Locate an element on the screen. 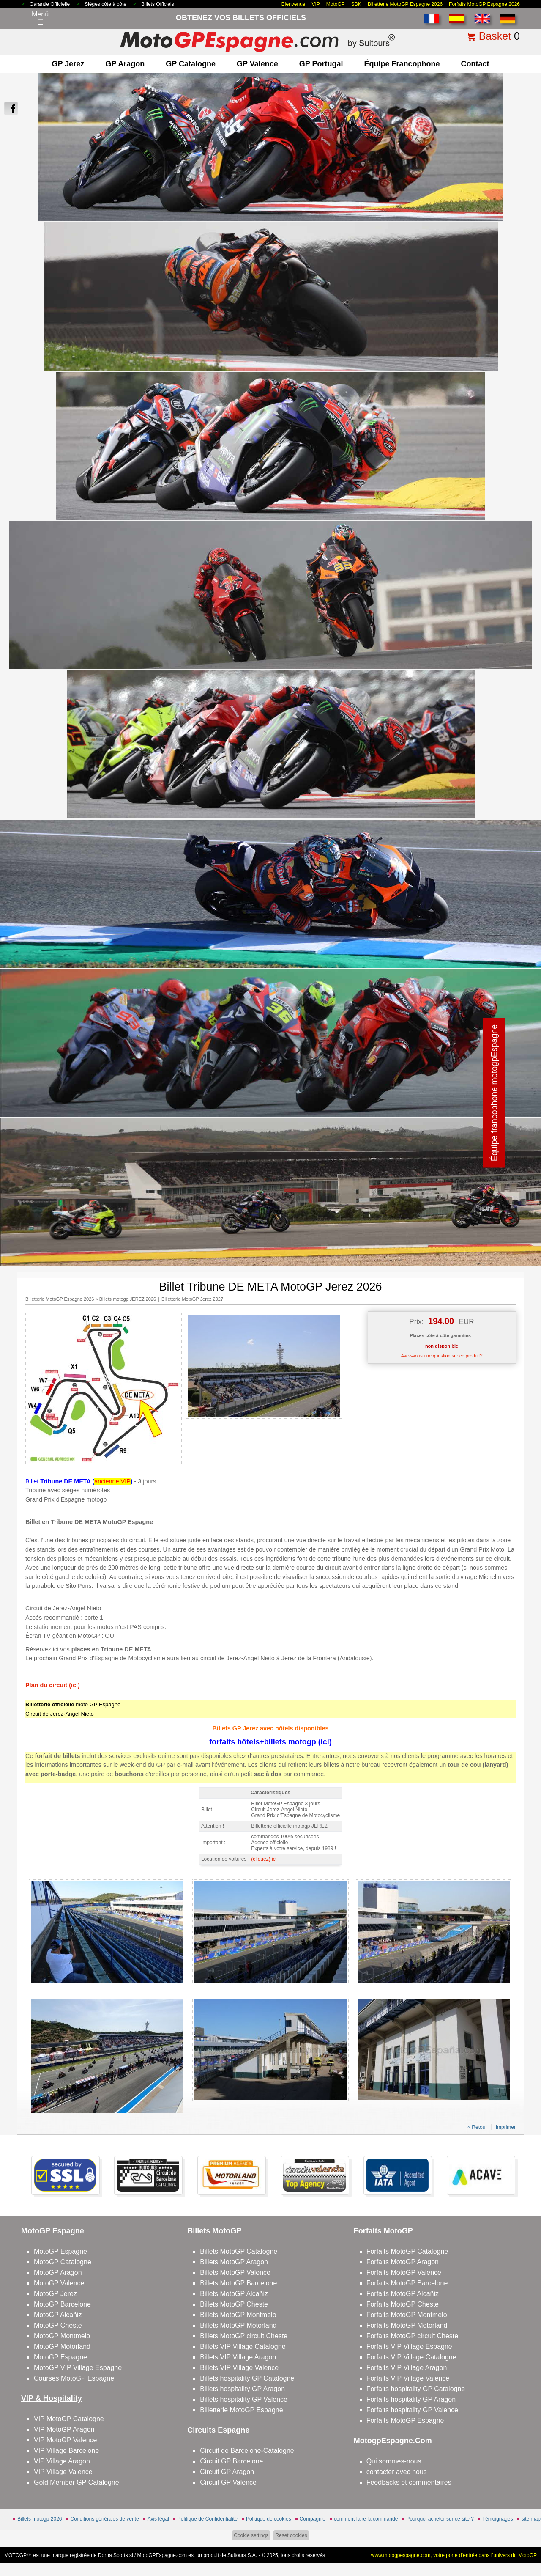 The image size is (541, 2576). Billets MotoGP Alcañiz is located at coordinates (234, 2293).